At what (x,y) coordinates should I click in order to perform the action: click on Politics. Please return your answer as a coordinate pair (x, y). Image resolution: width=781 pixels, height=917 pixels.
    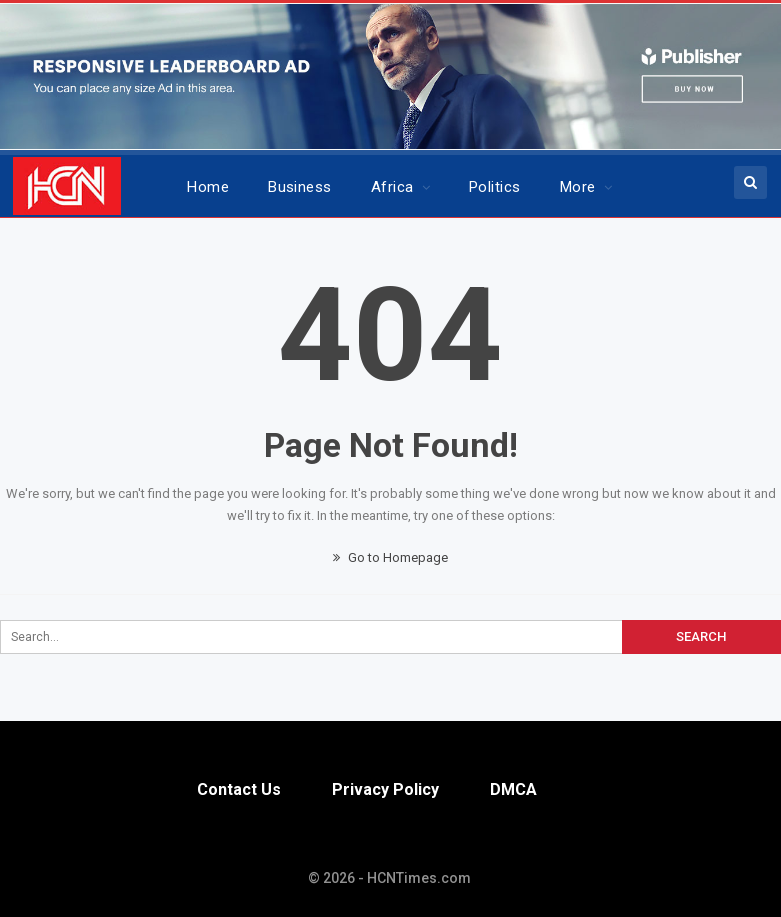
    Looking at the image, I should click on (495, 187).